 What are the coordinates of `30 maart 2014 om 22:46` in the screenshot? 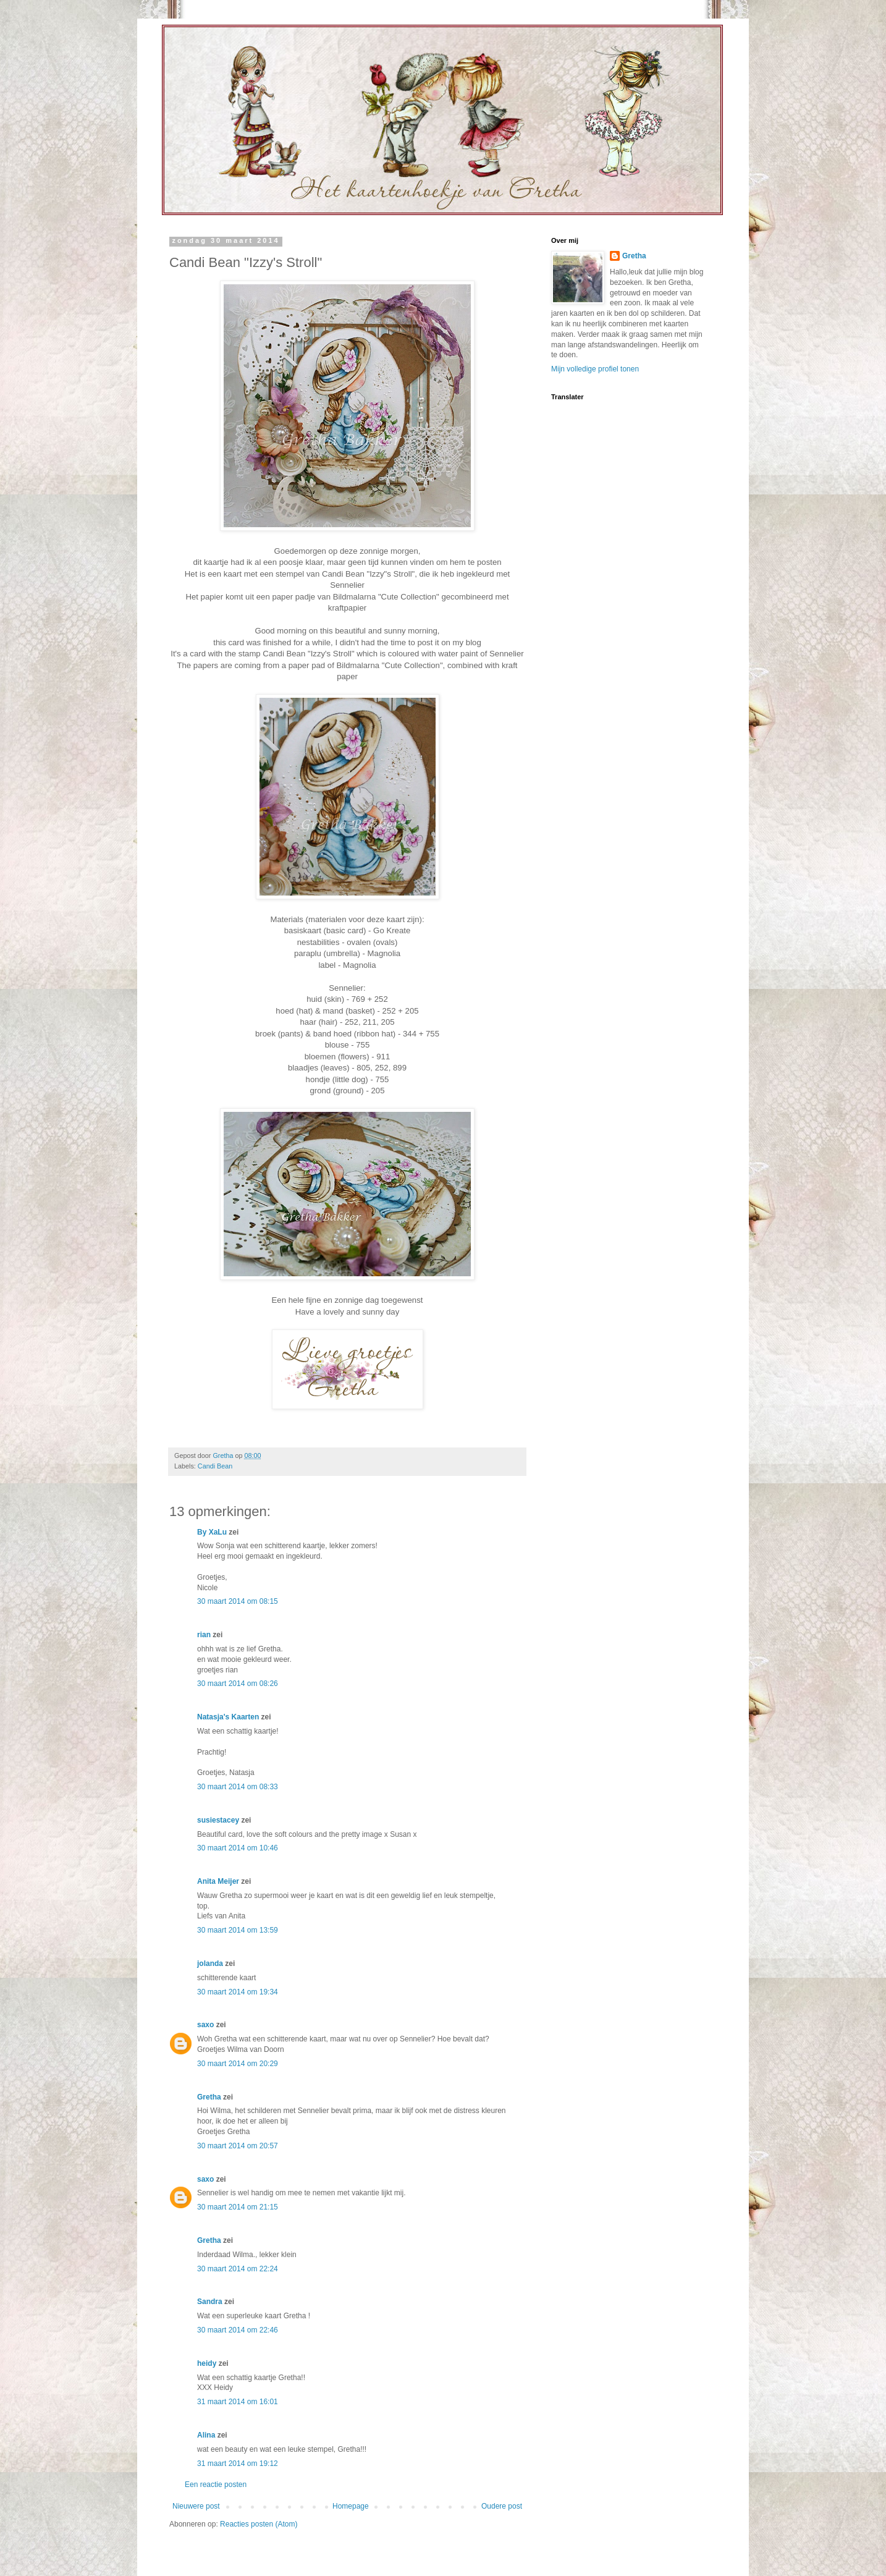 It's located at (237, 2330).